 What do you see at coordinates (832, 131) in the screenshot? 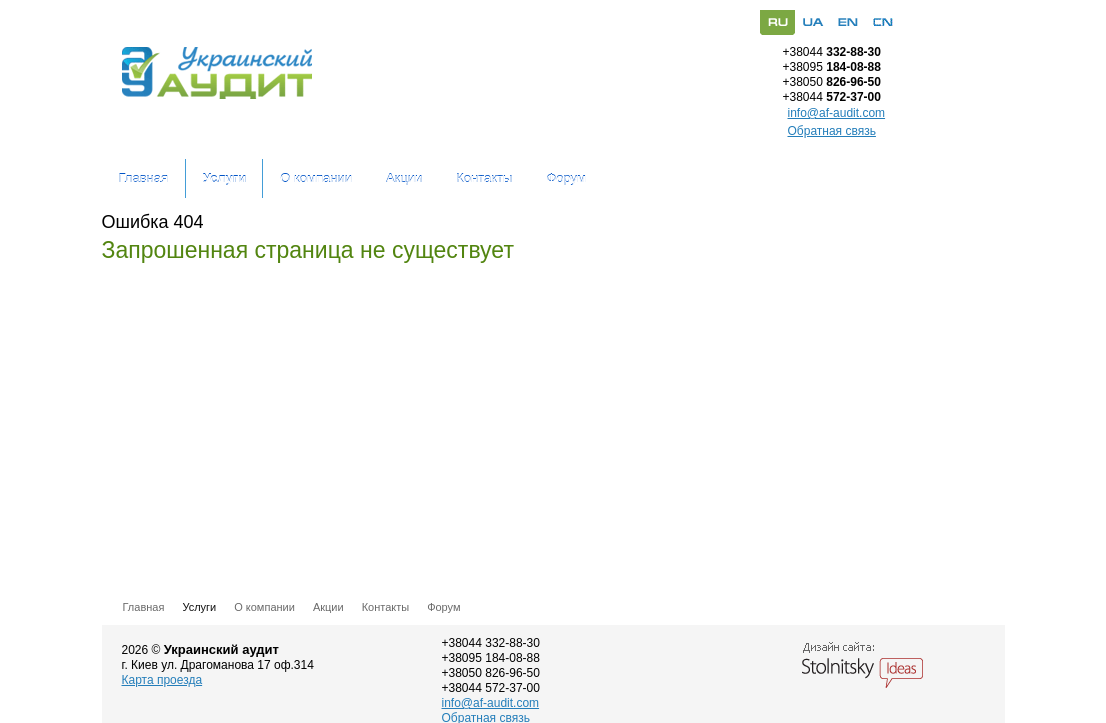
I see `Обратная связь` at bounding box center [832, 131].